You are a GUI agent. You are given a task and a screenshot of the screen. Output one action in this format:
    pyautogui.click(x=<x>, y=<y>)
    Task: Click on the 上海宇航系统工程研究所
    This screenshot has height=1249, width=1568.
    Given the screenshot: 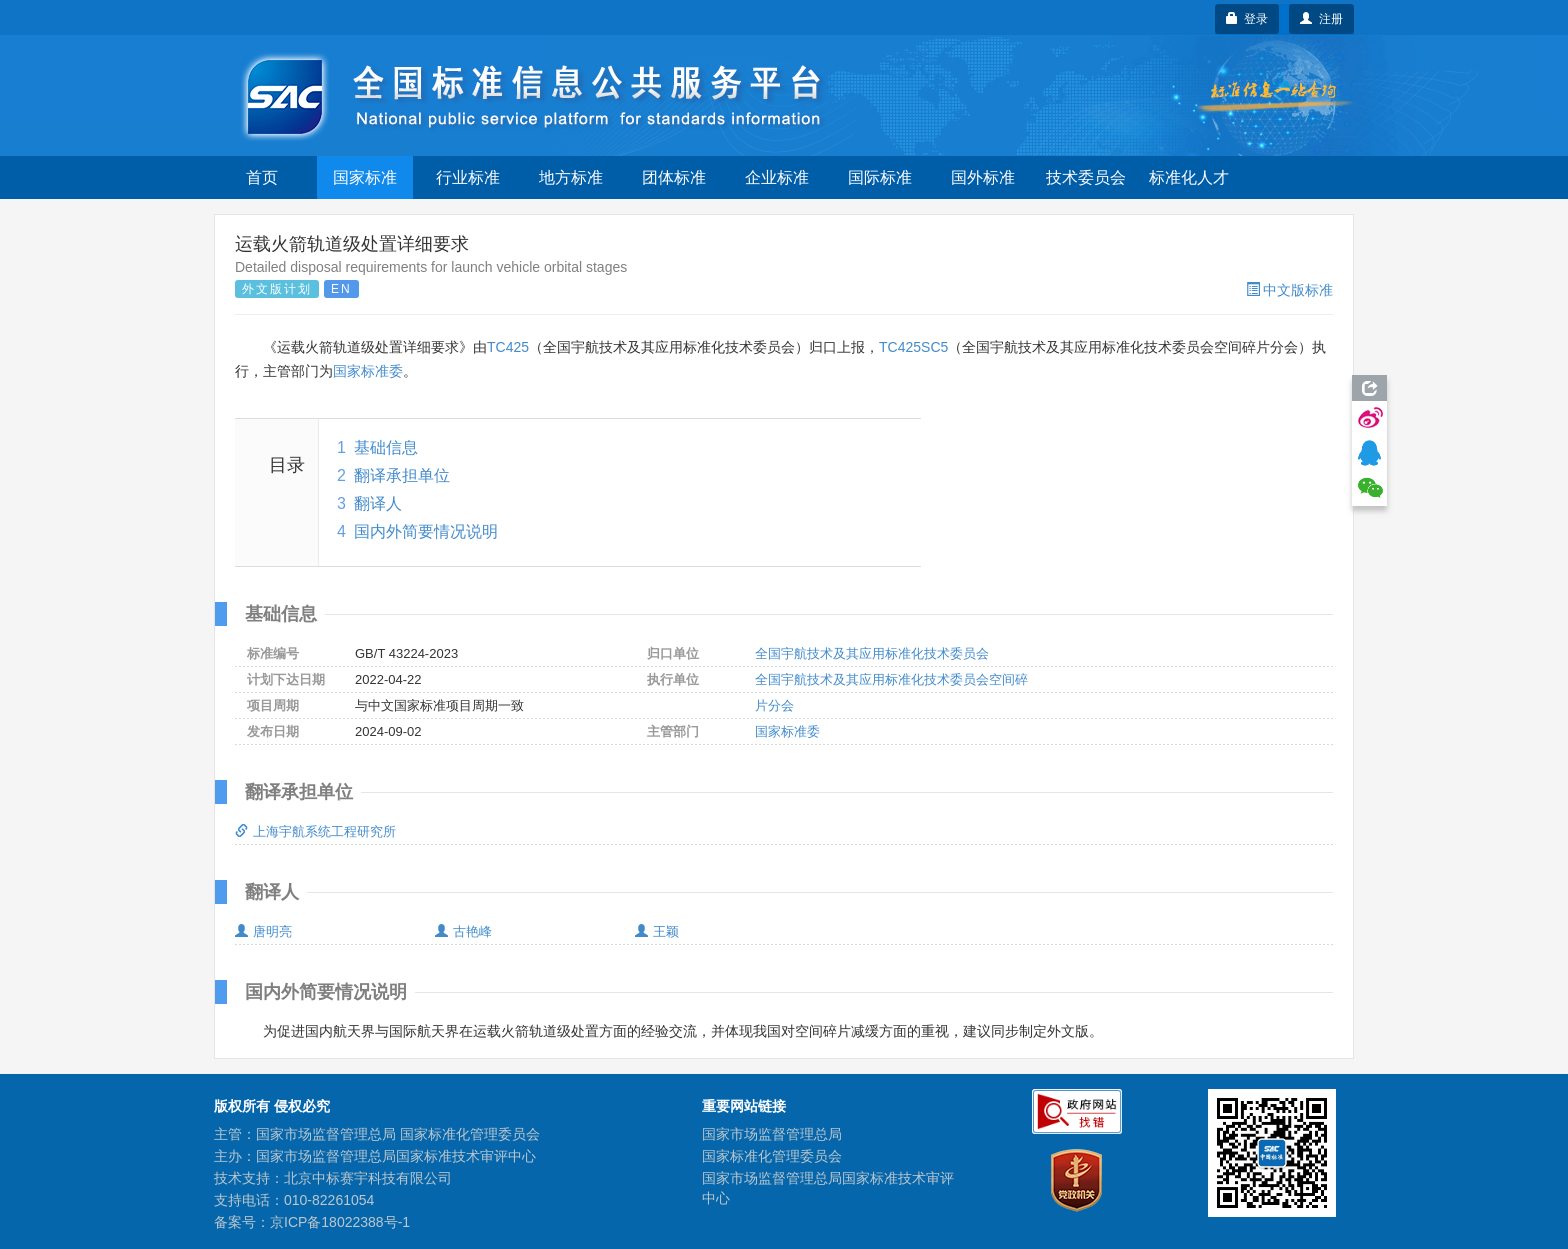 What is the action you would take?
    pyautogui.click(x=315, y=831)
    